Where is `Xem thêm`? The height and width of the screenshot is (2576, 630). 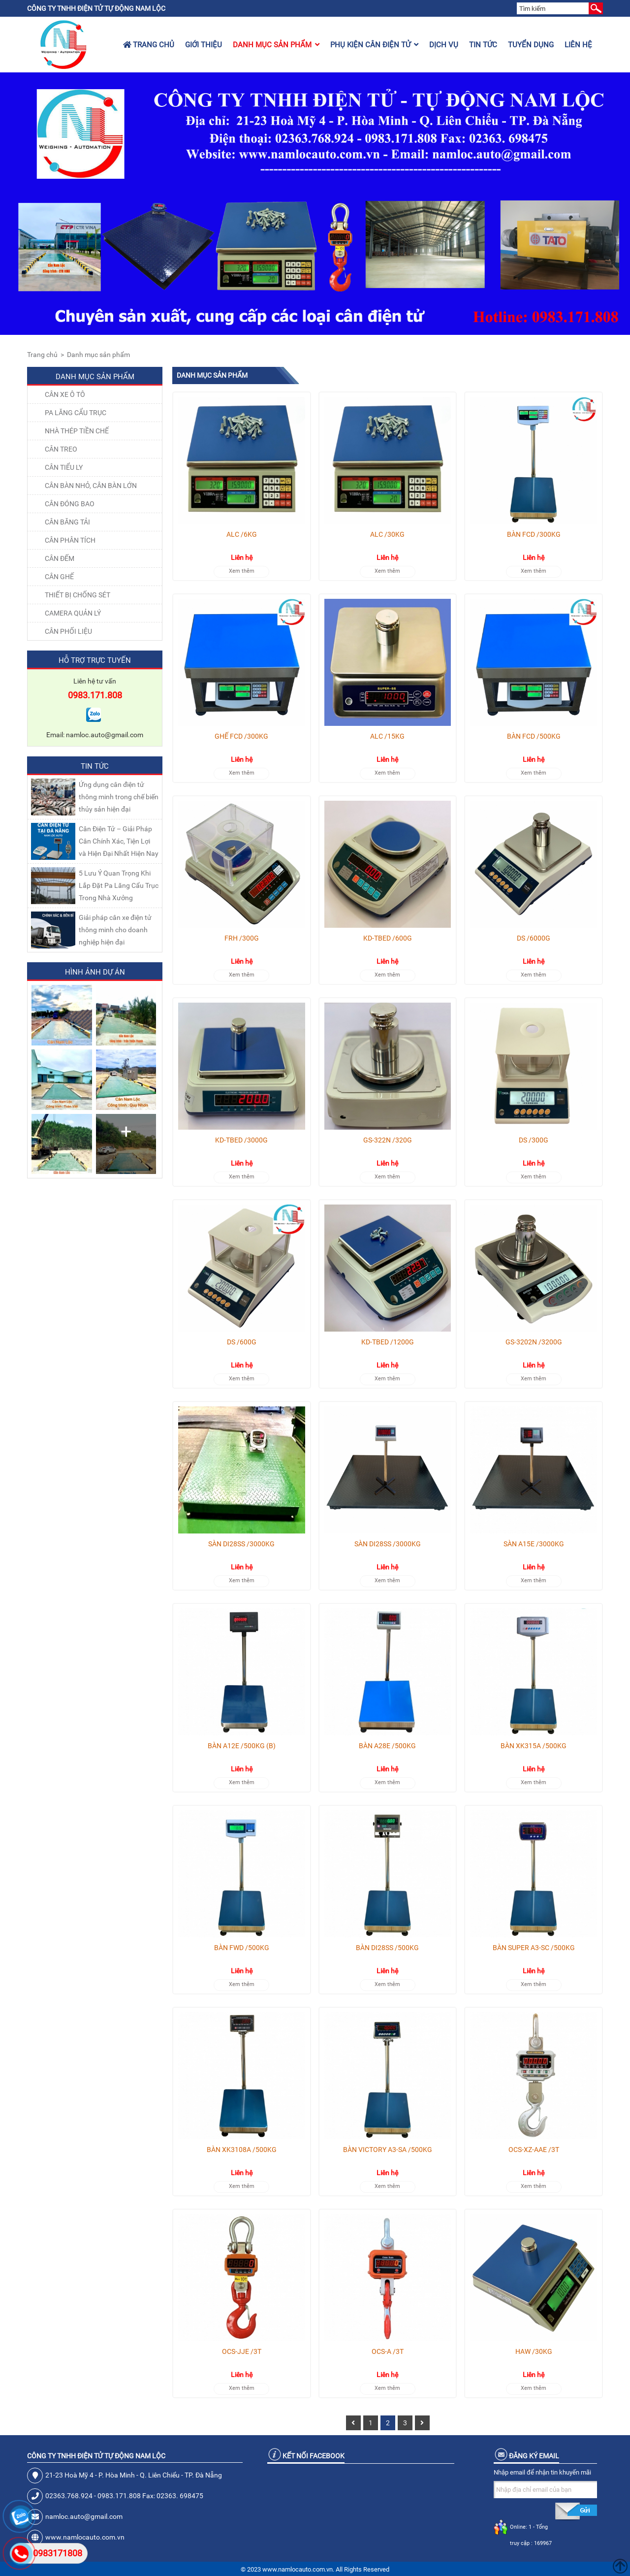
Xem thêm is located at coordinates (241, 571).